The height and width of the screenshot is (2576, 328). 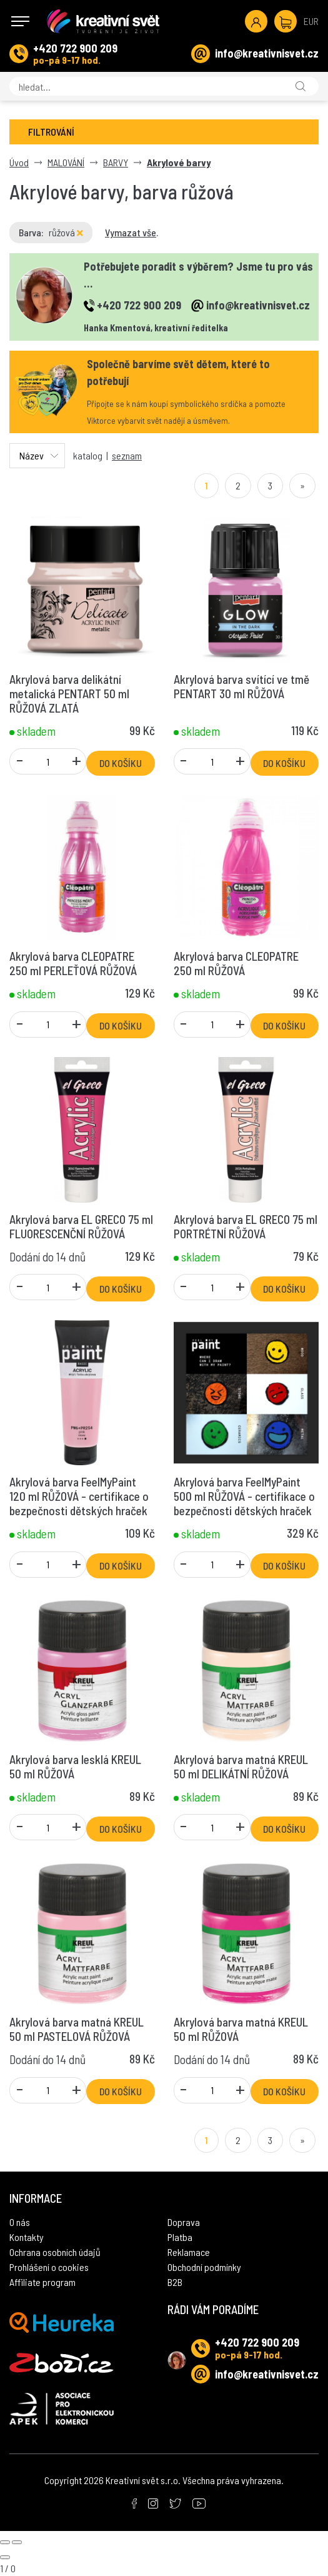 What do you see at coordinates (19, 162) in the screenshot?
I see `Úvod` at bounding box center [19, 162].